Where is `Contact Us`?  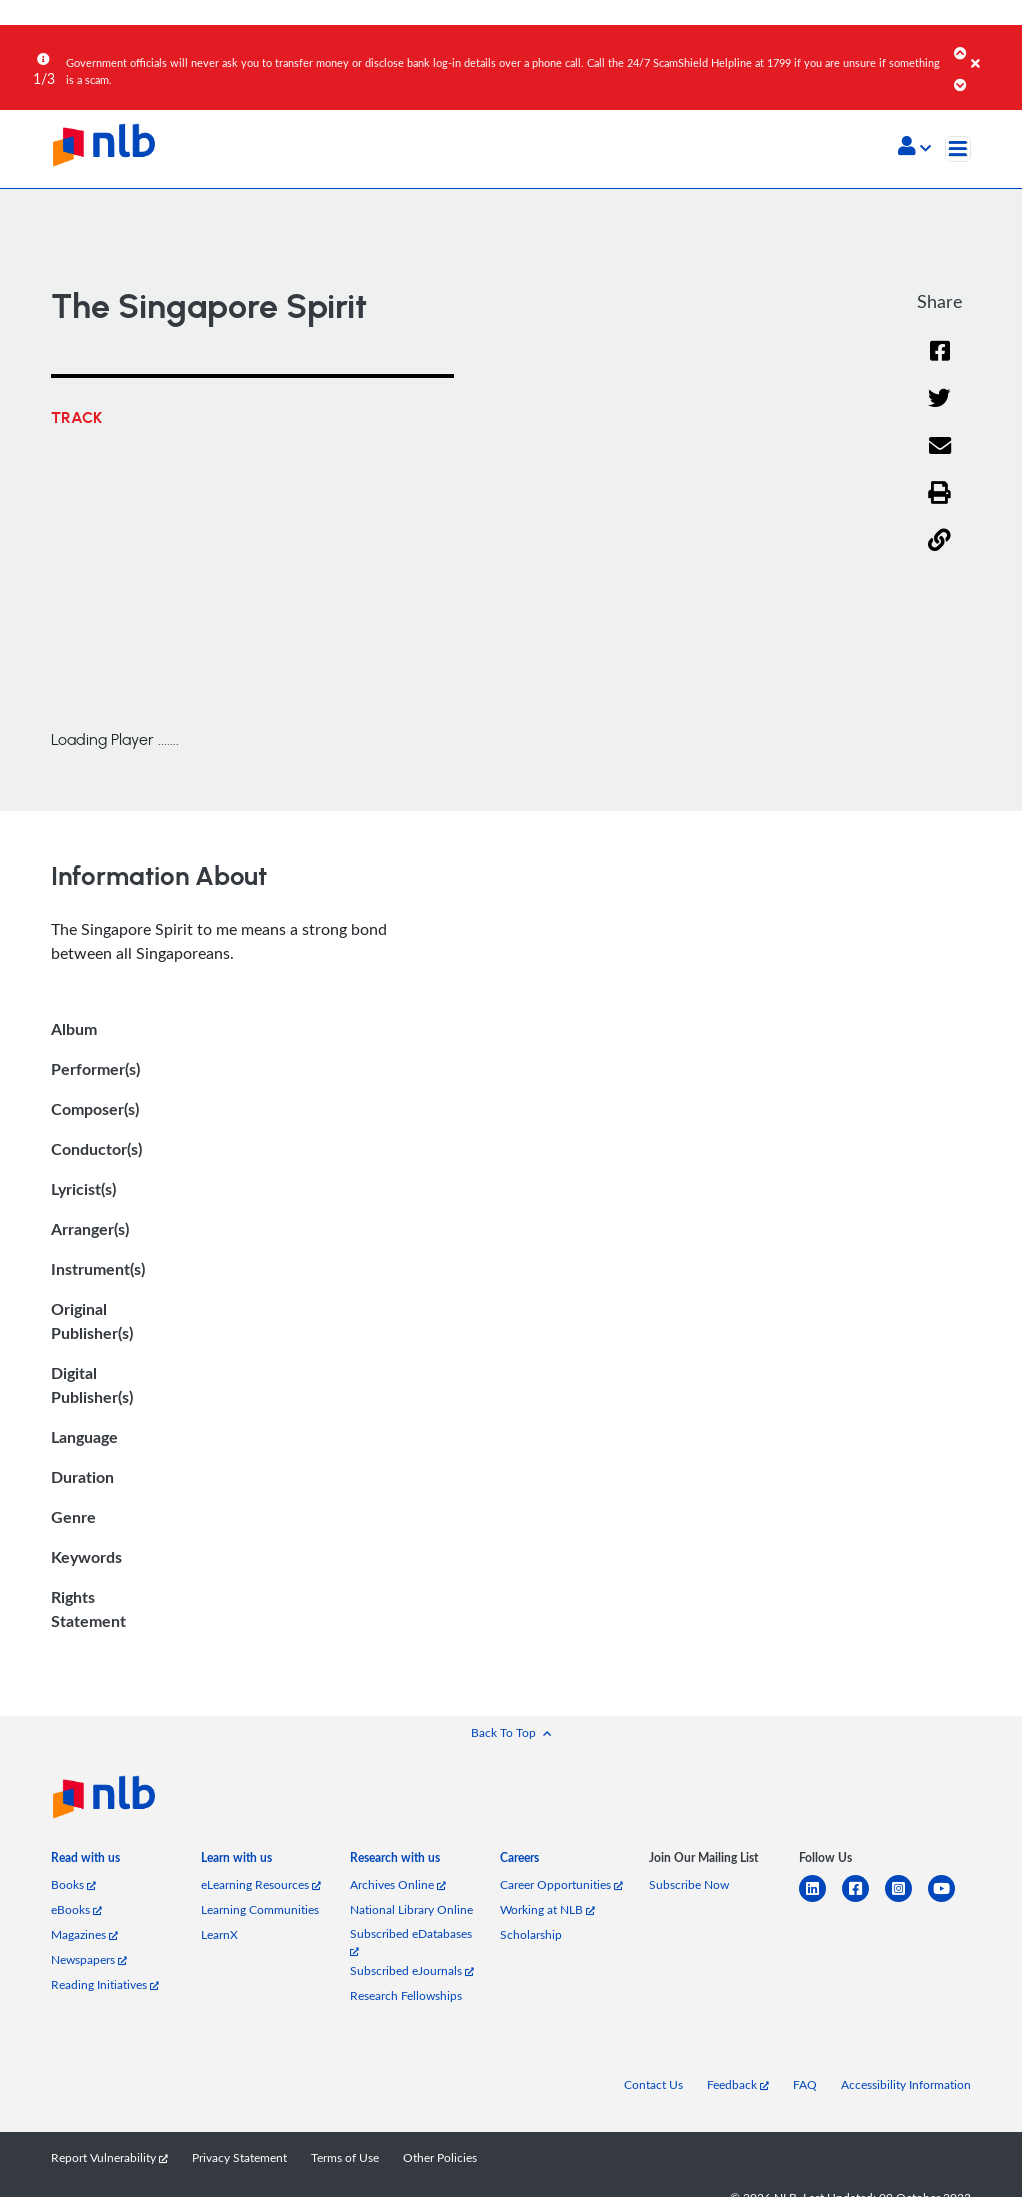 Contact Us is located at coordinates (653, 2084).